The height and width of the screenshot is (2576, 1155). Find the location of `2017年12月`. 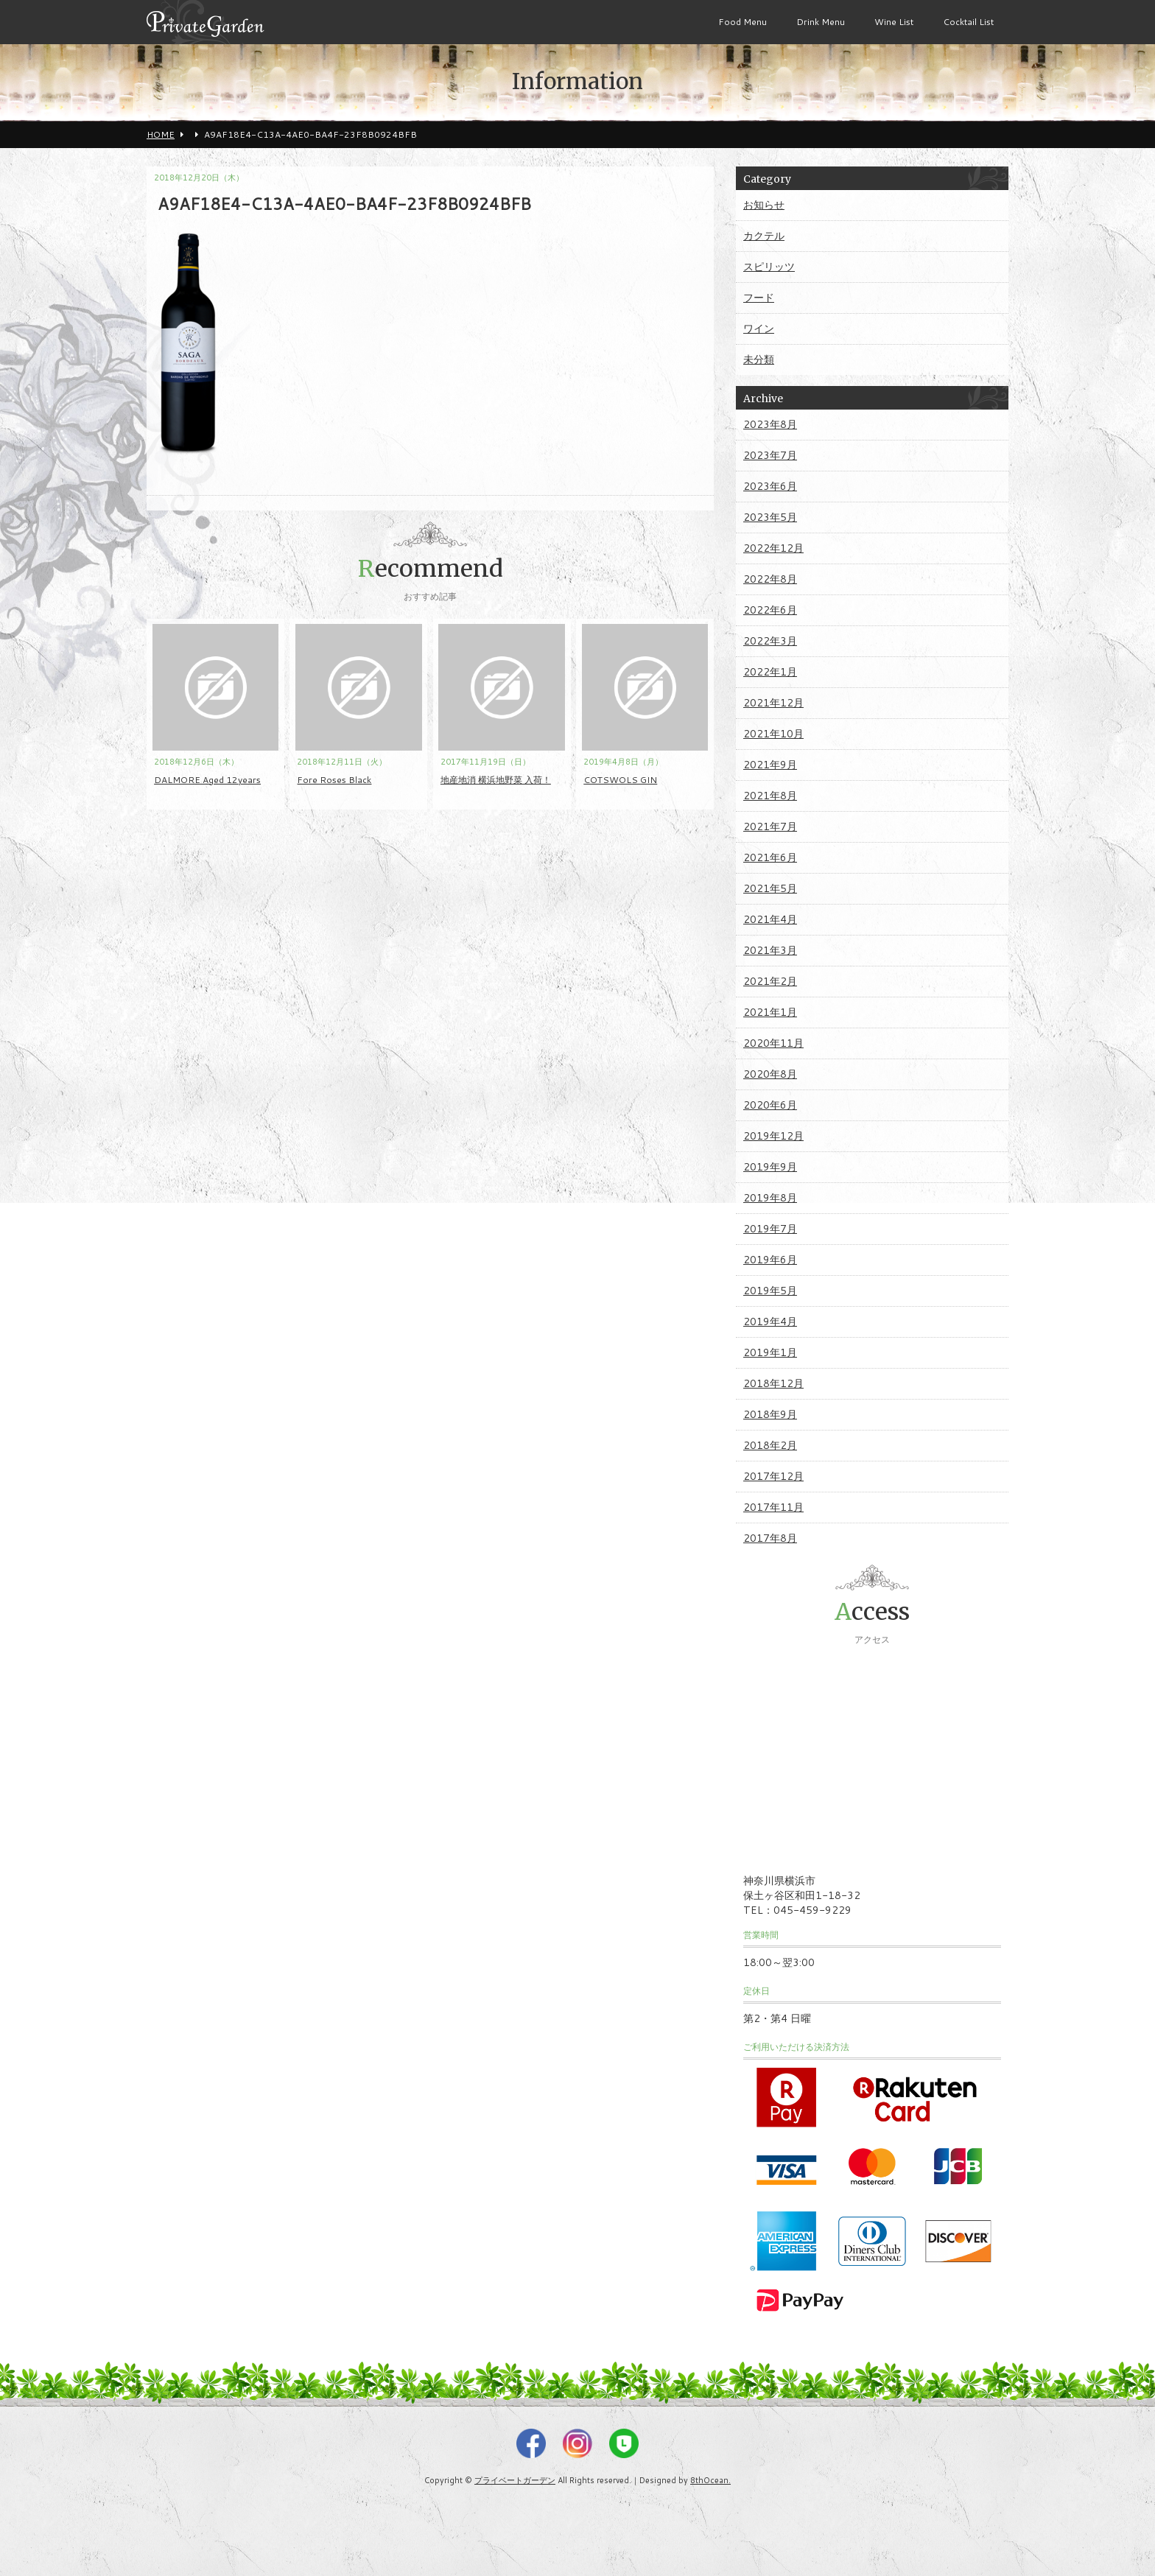

2017年12月 is located at coordinates (773, 1476).